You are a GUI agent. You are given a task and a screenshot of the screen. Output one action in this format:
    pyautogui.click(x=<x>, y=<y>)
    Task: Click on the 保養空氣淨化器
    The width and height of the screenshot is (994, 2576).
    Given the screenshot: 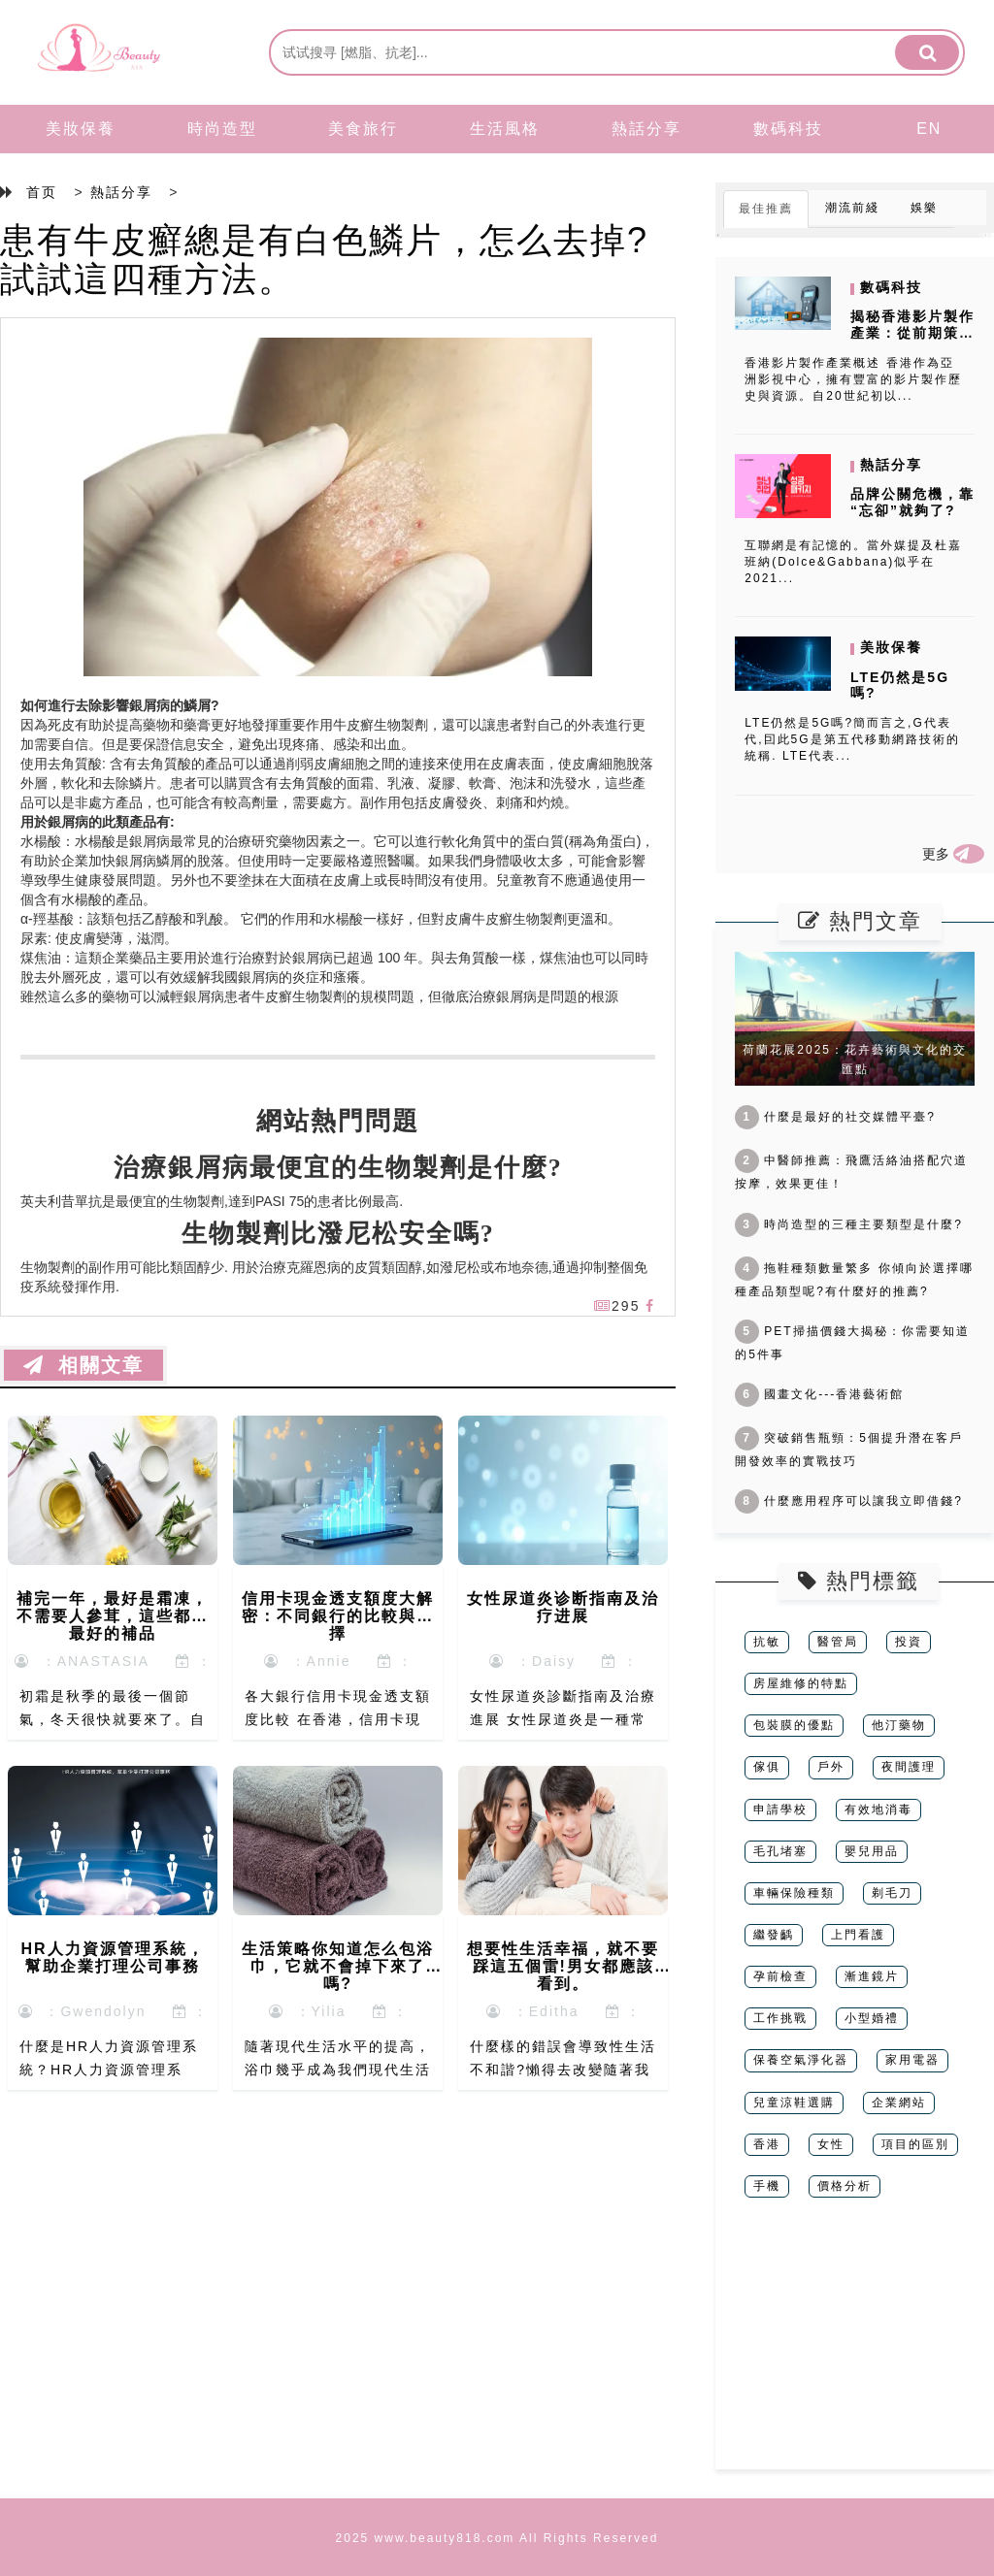 What is the action you would take?
    pyautogui.click(x=800, y=2060)
    